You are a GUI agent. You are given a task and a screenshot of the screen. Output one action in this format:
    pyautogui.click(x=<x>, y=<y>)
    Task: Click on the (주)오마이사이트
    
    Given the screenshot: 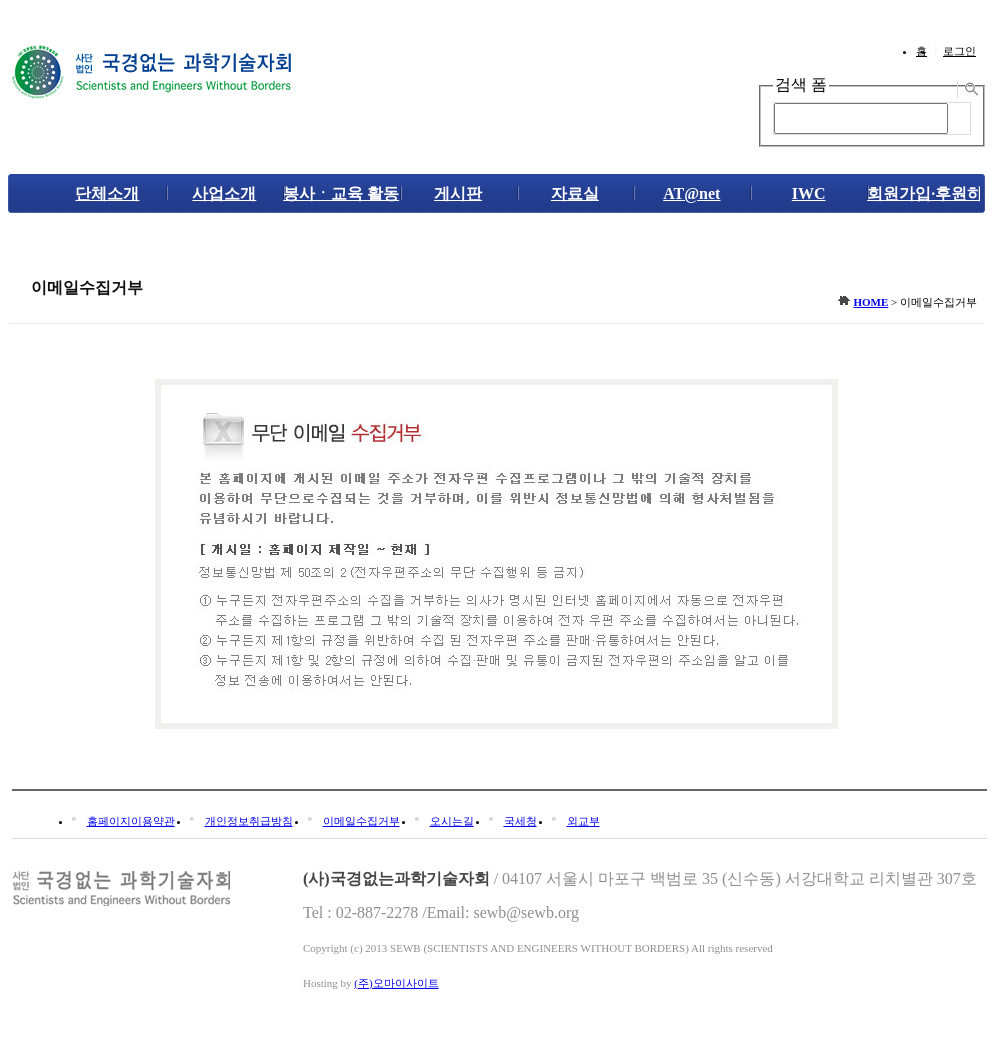 What is the action you would take?
    pyautogui.click(x=396, y=983)
    